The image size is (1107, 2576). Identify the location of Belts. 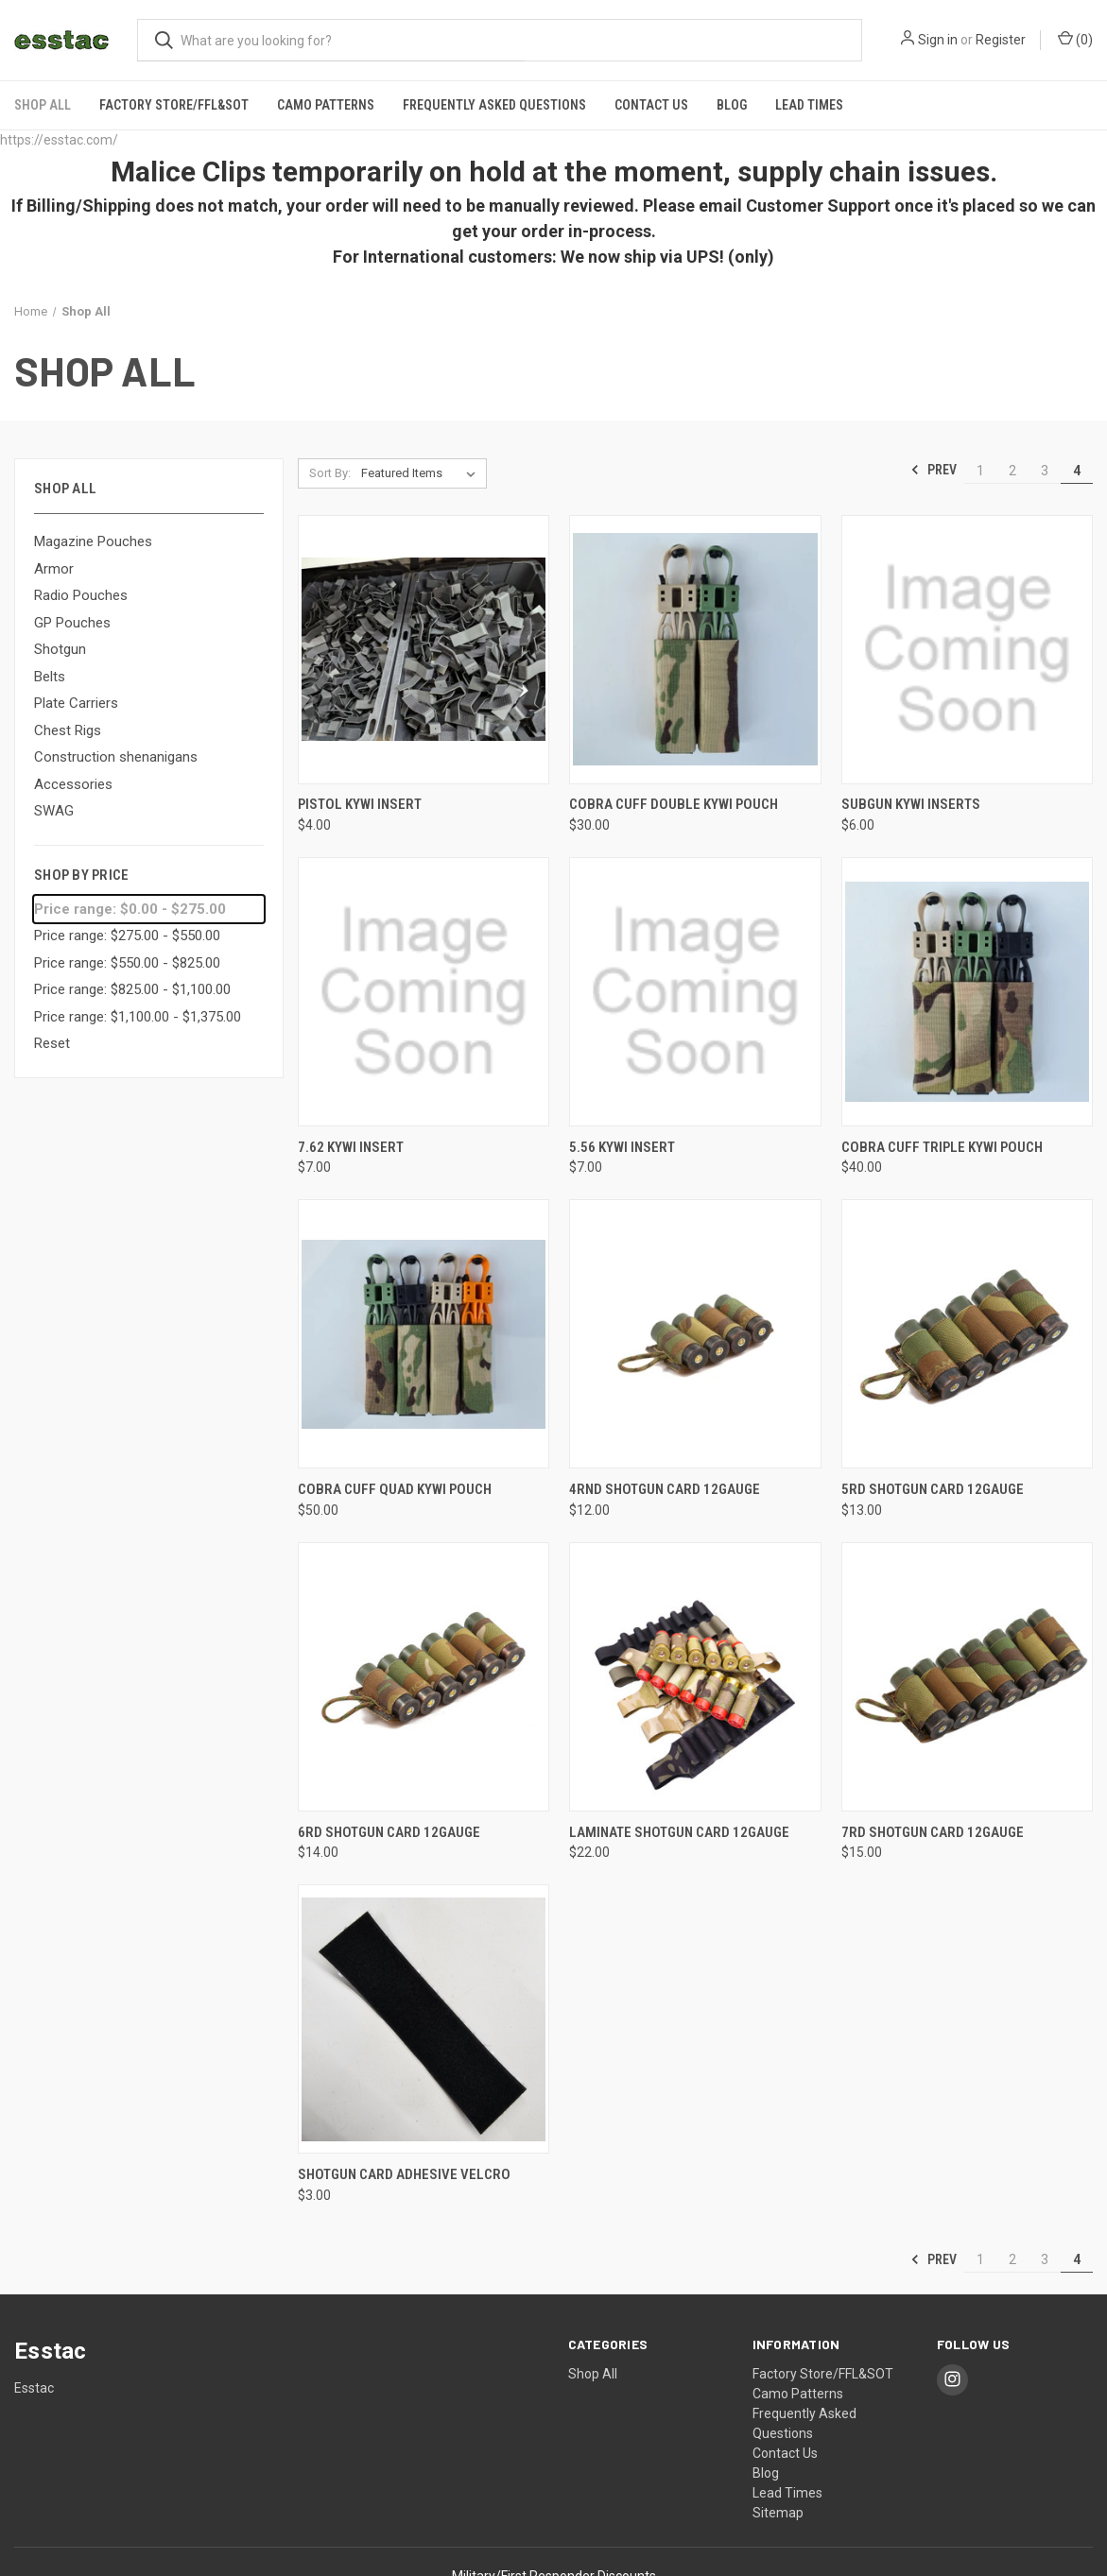
(49, 673).